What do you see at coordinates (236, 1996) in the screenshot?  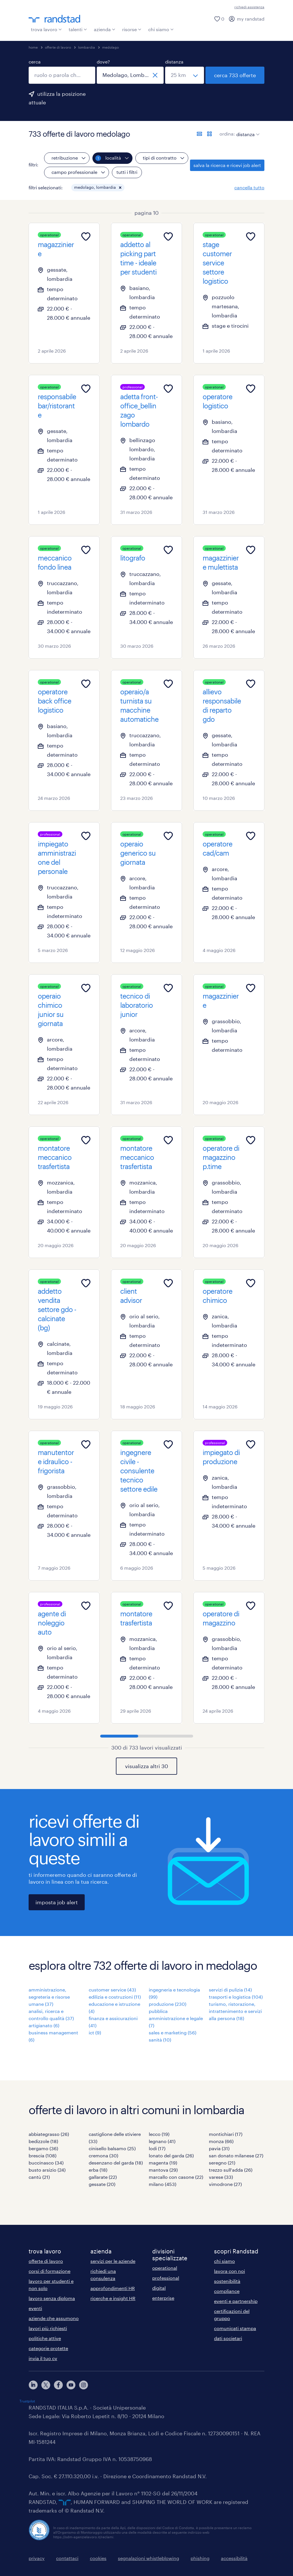 I see `trasporti e logistica (104)` at bounding box center [236, 1996].